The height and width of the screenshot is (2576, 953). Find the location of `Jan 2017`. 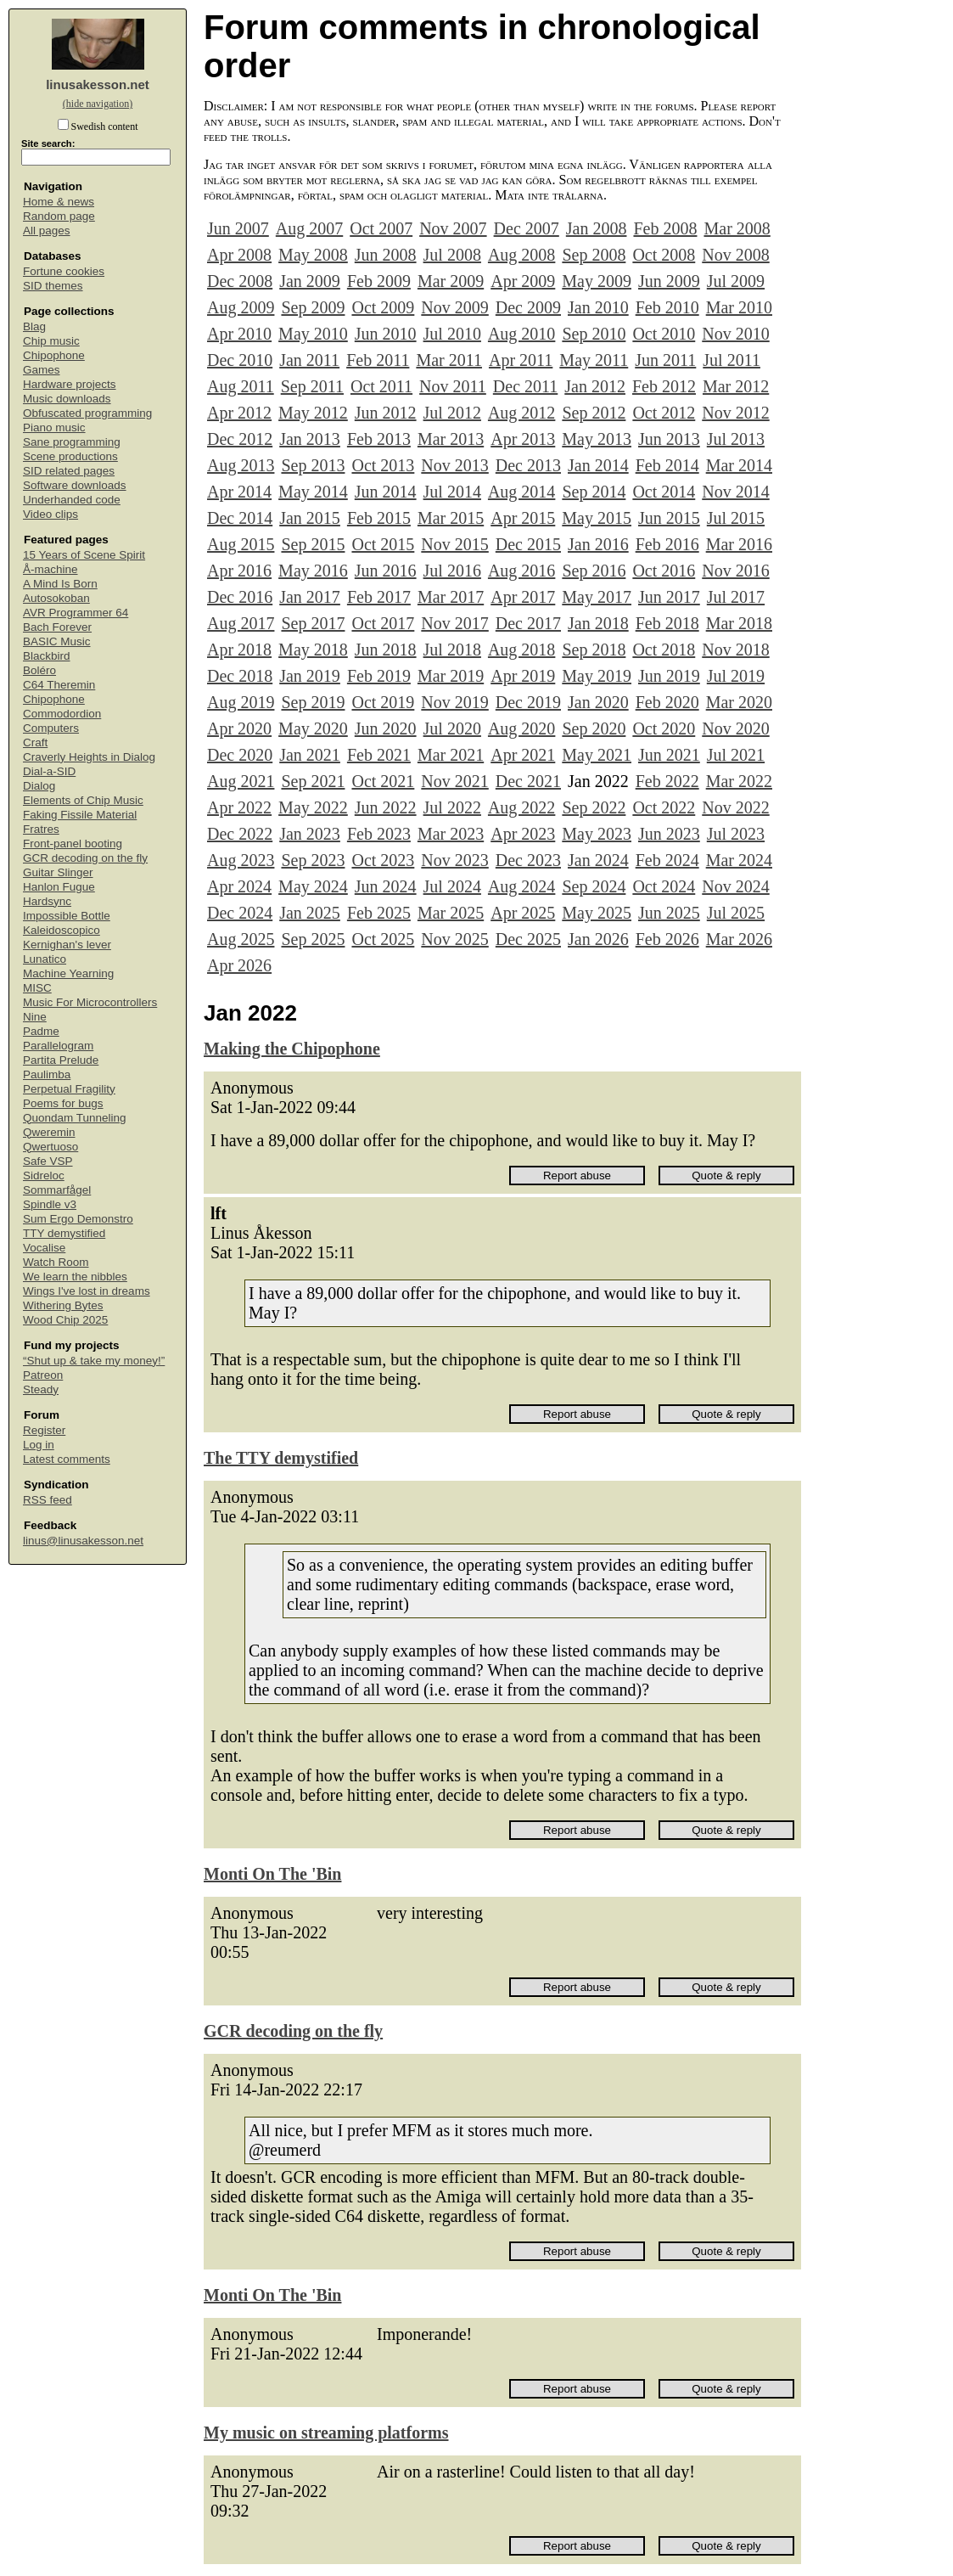

Jan 2017 is located at coordinates (309, 597).